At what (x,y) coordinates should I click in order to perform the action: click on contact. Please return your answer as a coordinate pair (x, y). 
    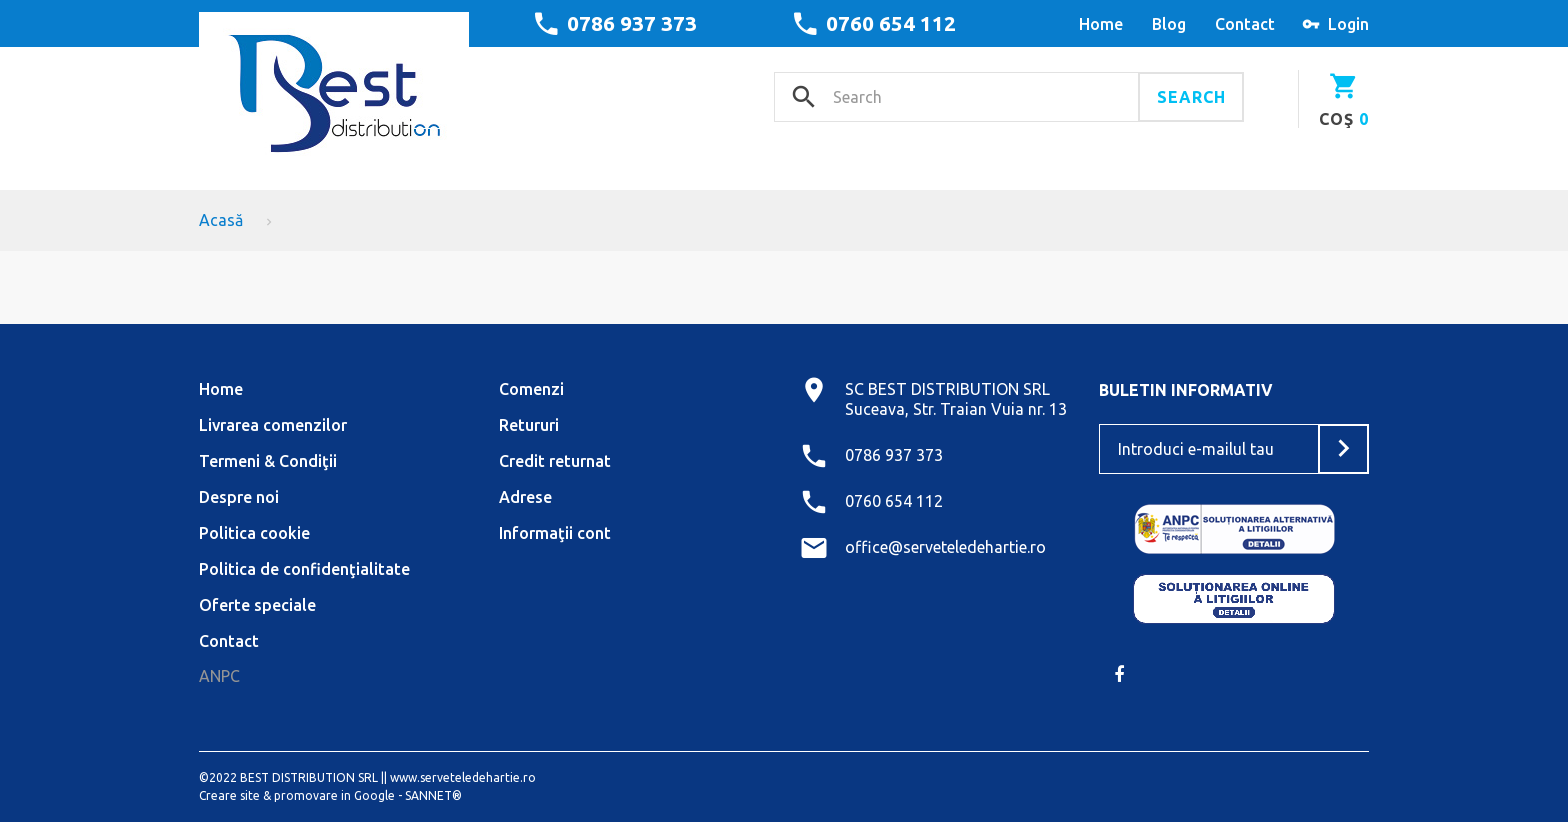
    Looking at the image, I should click on (1245, 24).